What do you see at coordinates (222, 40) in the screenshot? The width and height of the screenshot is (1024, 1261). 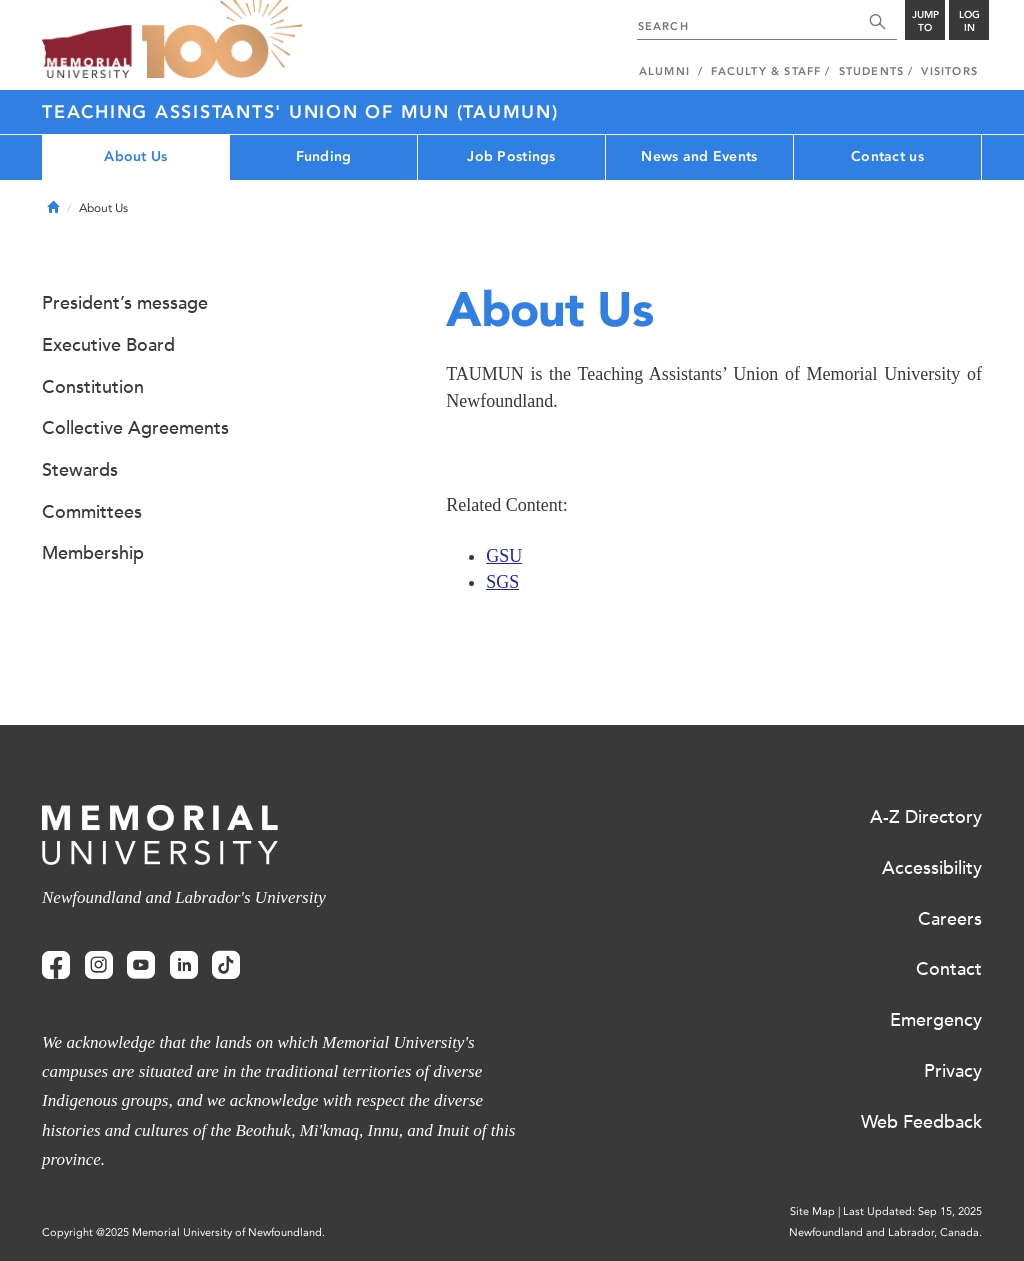 I see `100 site` at bounding box center [222, 40].